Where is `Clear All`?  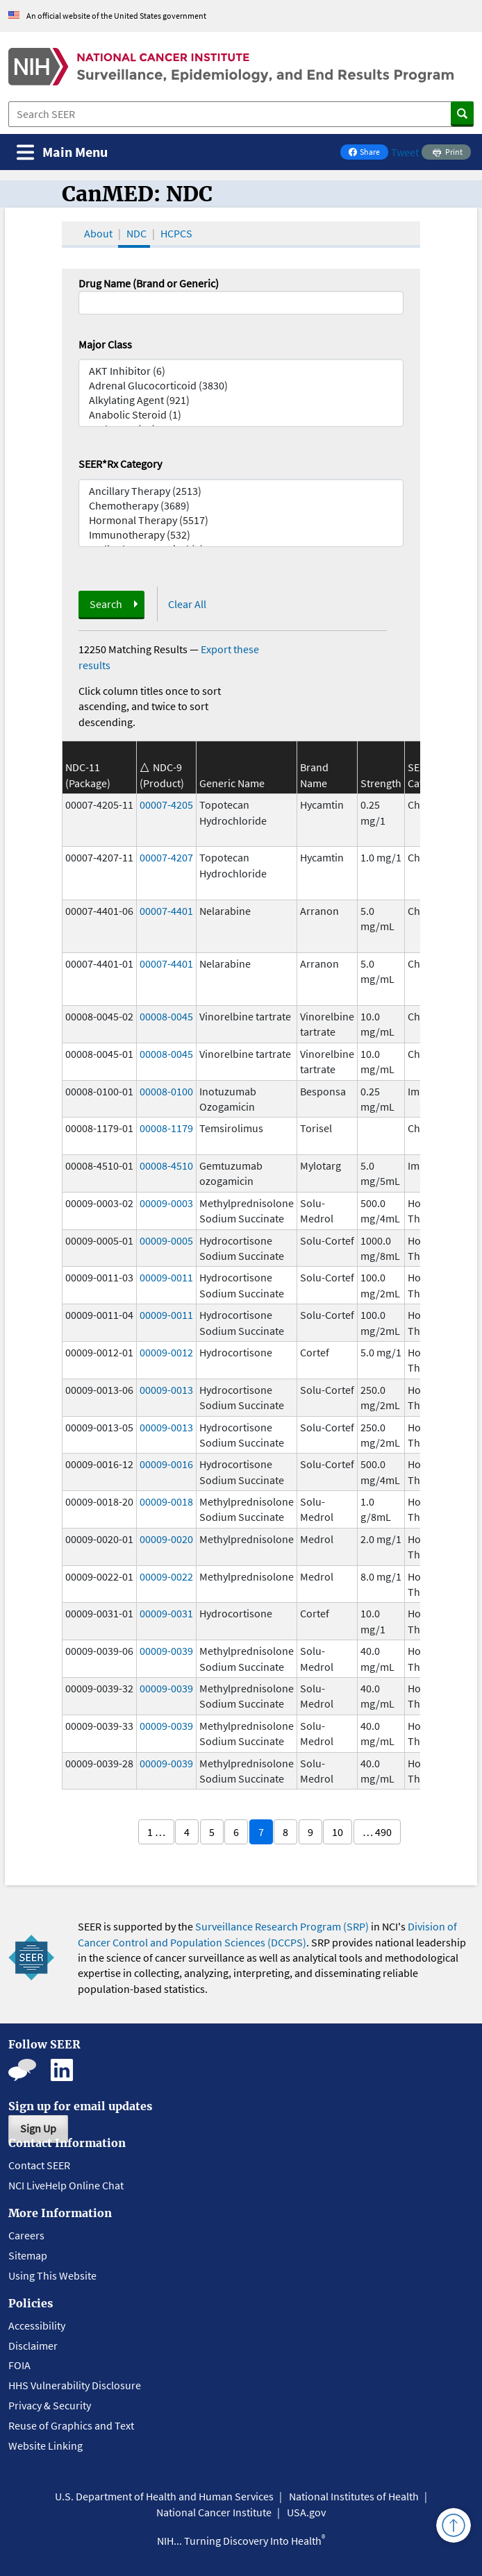 Clear All is located at coordinates (187, 604).